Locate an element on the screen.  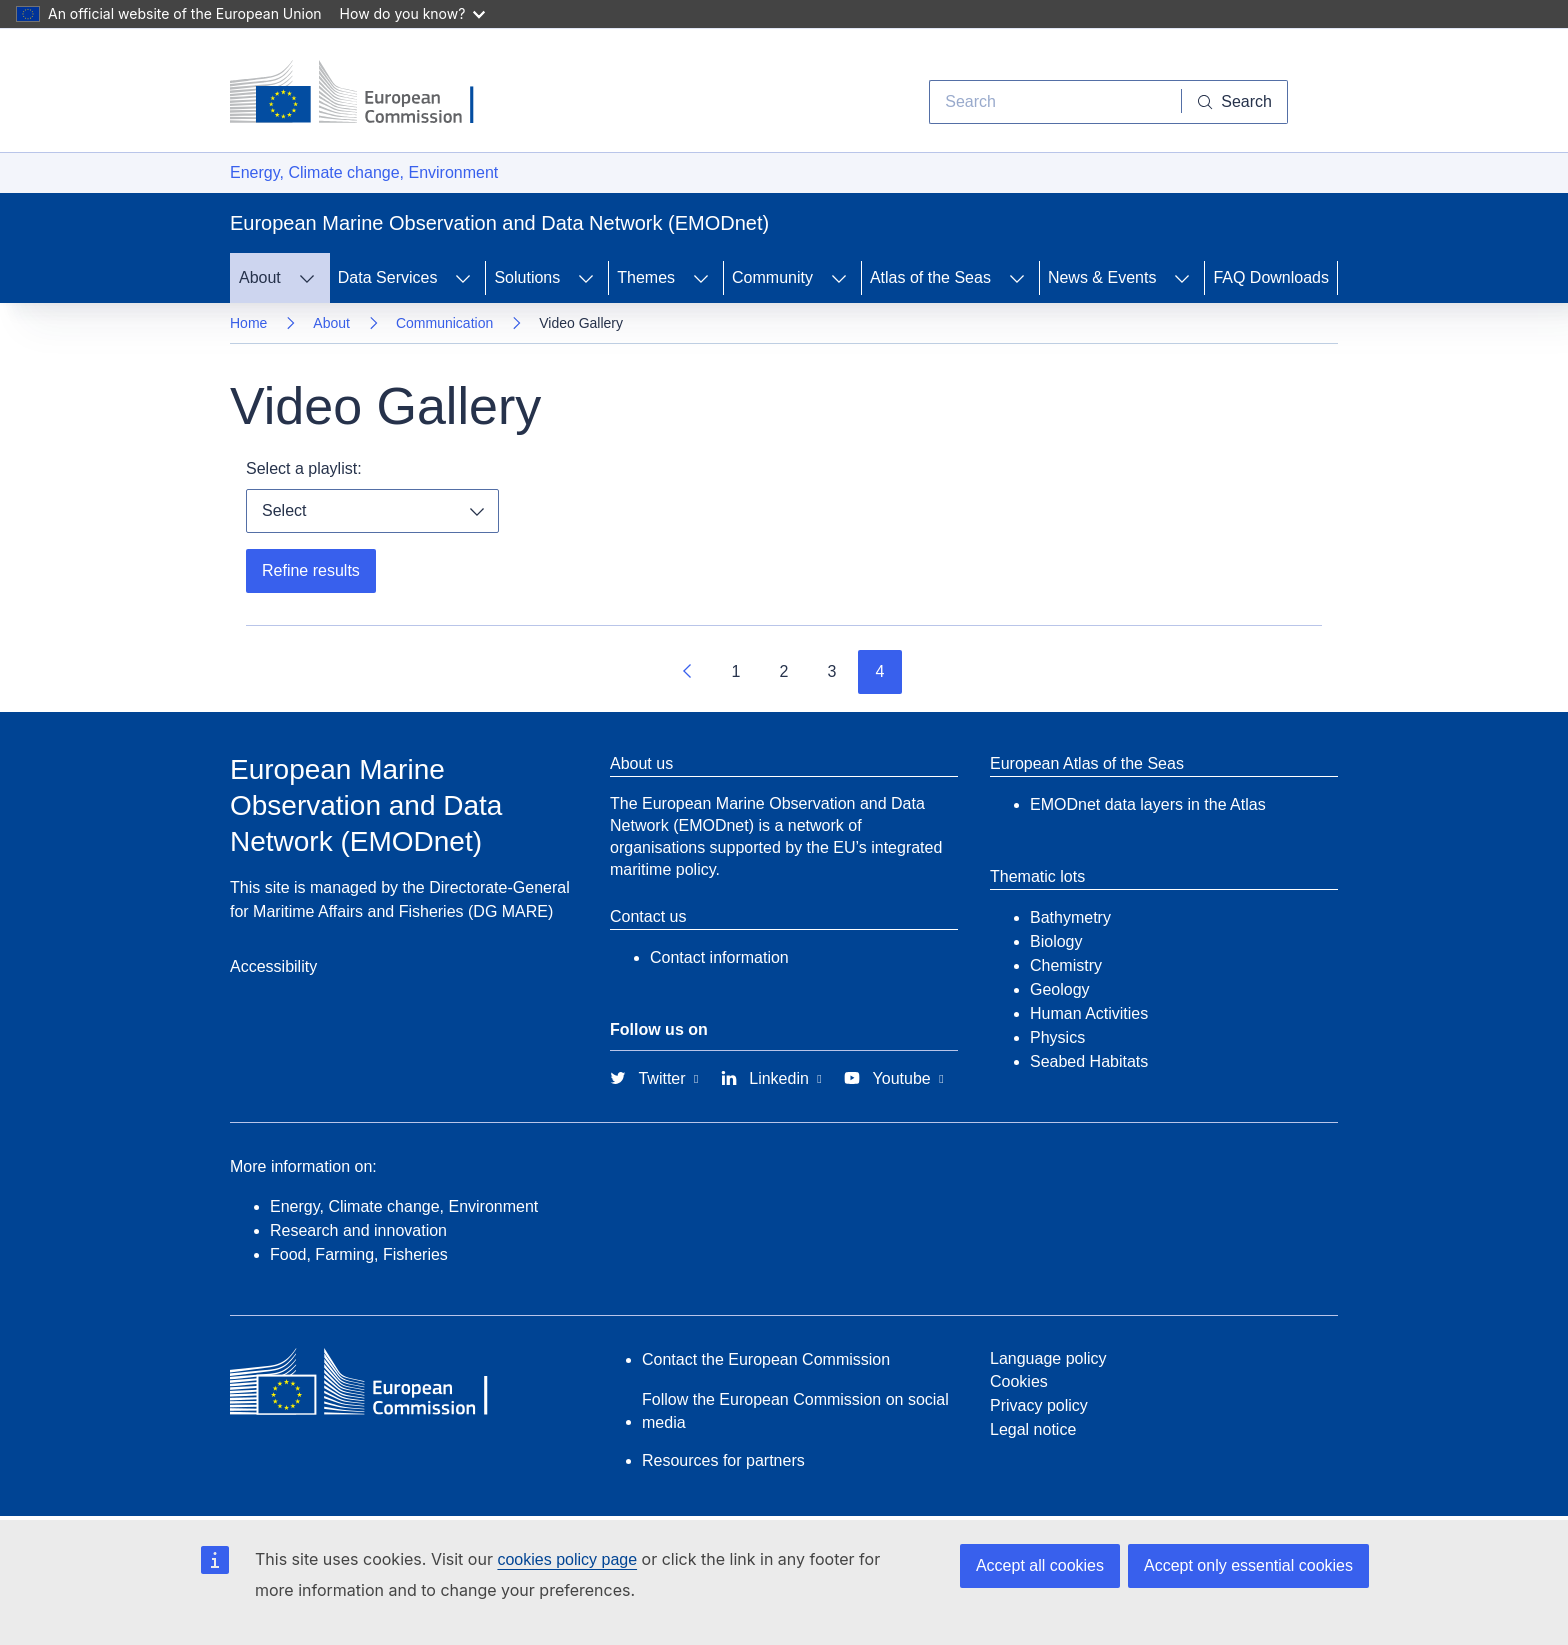
3 [Go to page 3] is located at coordinates (832, 671).